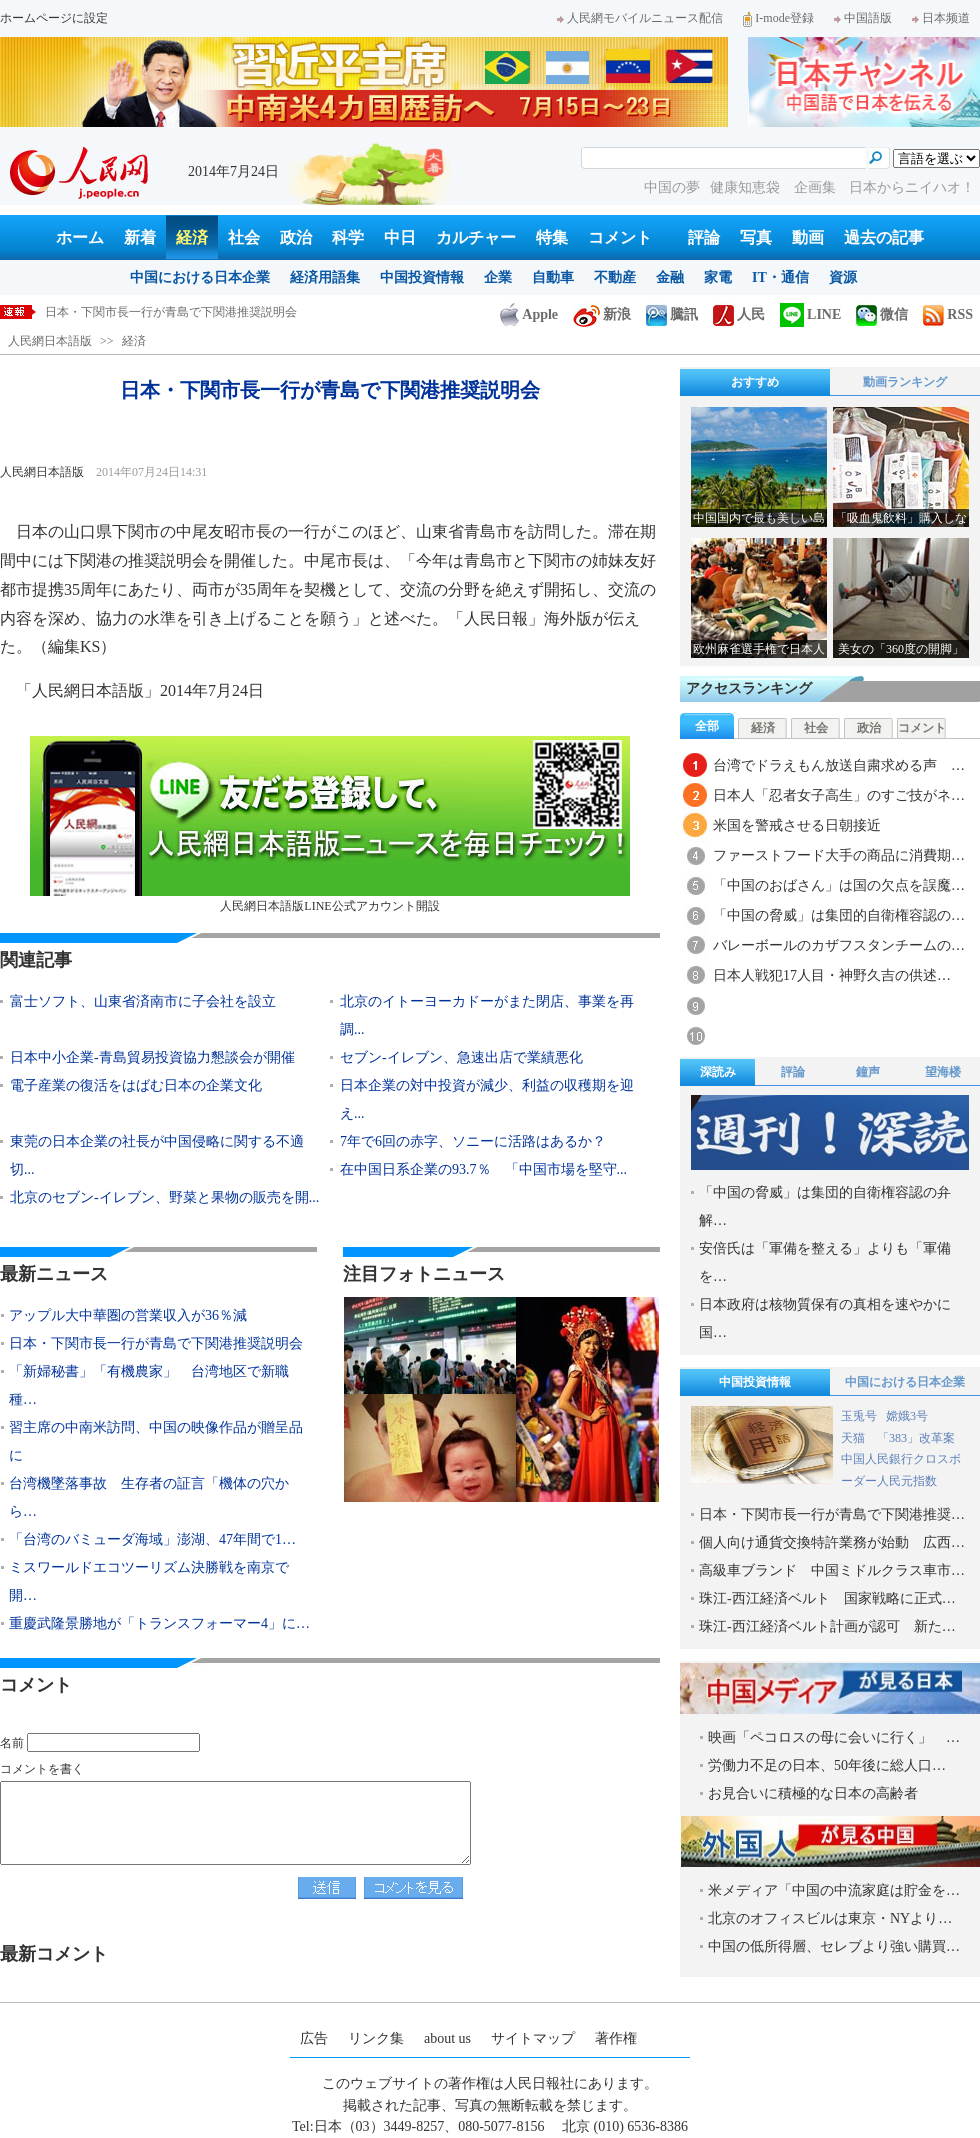  I want to click on 重慶武隆景勝地が「トランスフォーマー4」に…, so click(159, 1623).